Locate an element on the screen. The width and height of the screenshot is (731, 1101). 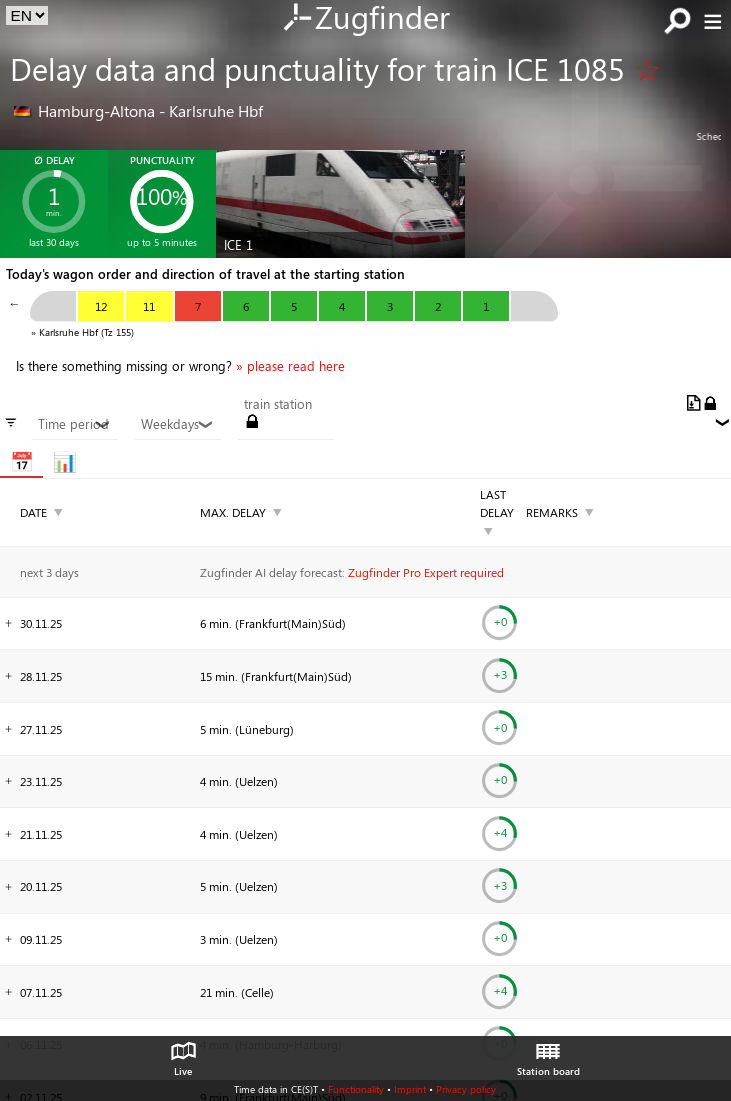
Functionality is located at coordinates (356, 1089).